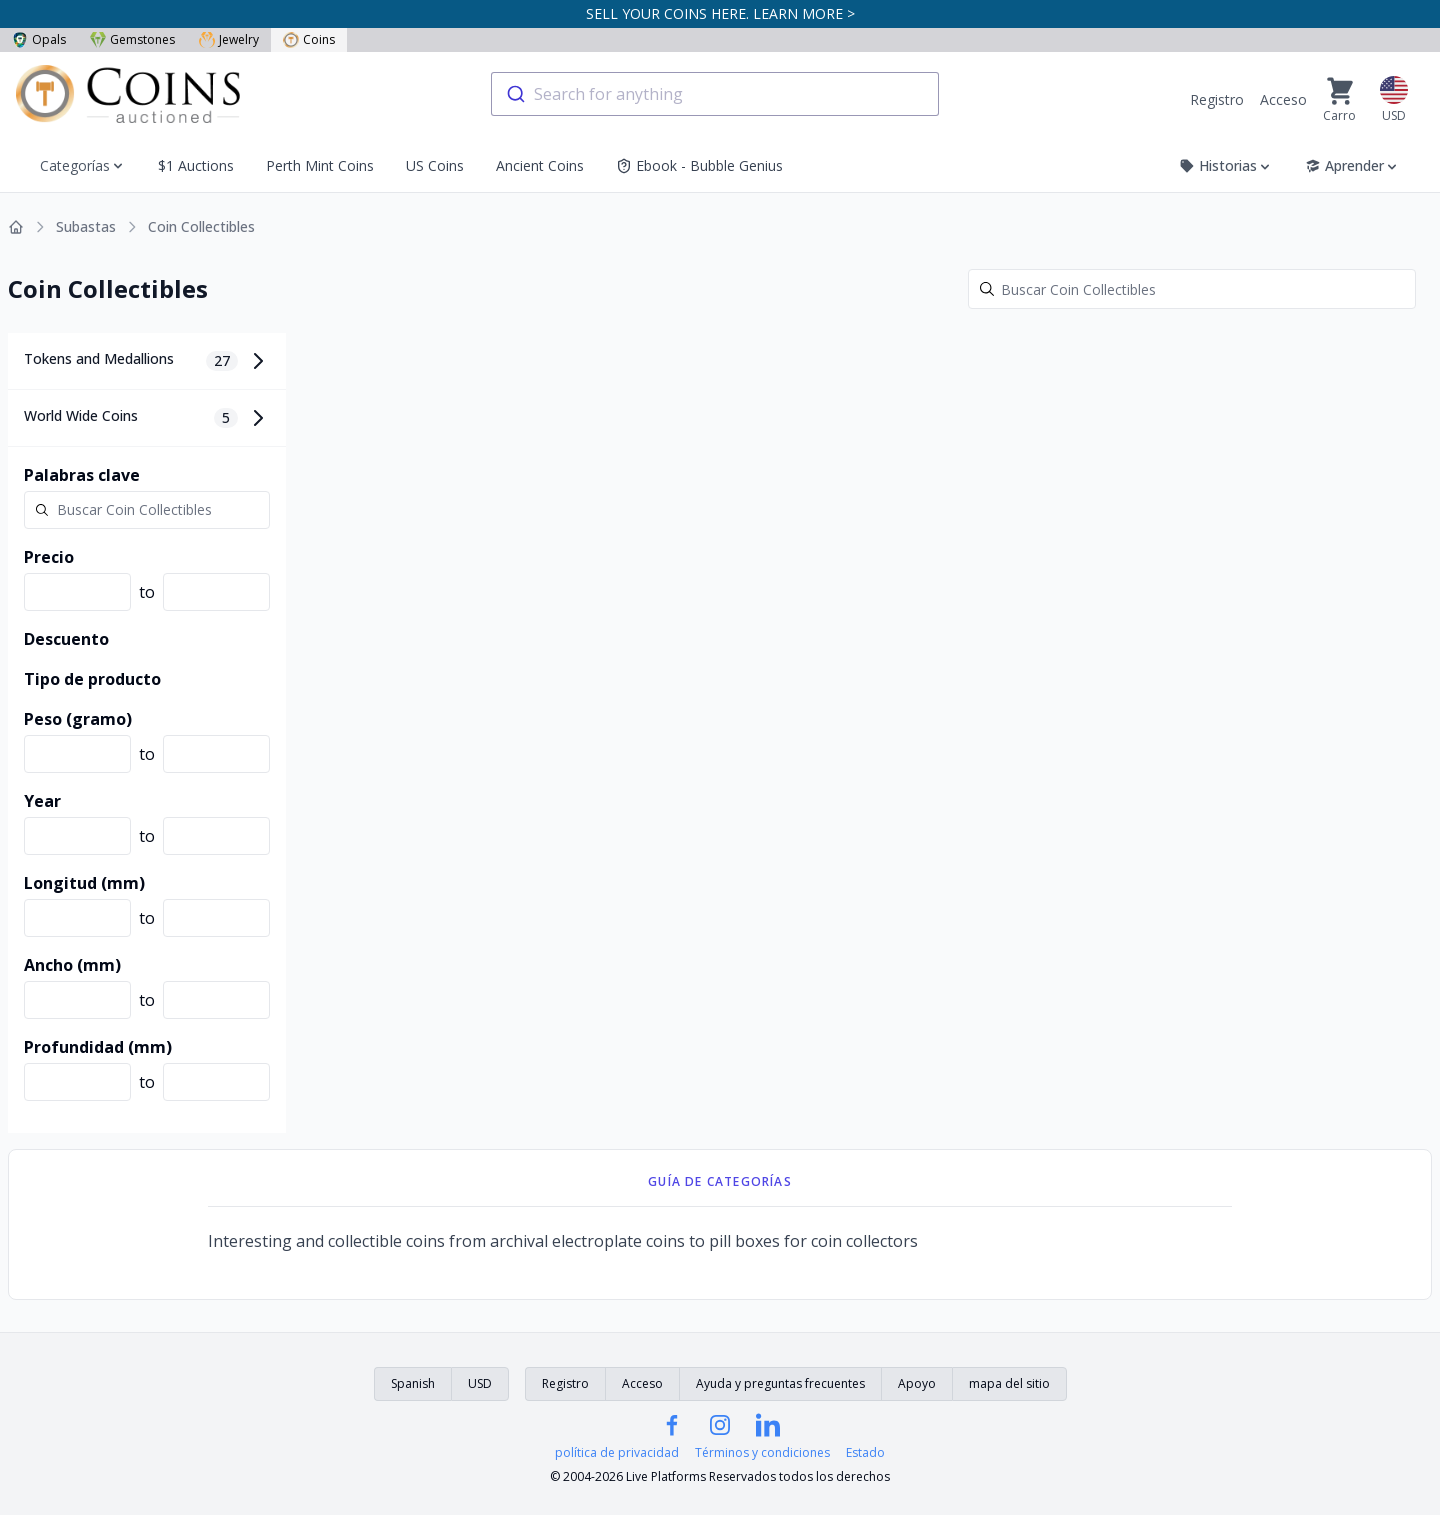 The width and height of the screenshot is (1440, 1515). I want to click on Estado, so click(865, 1453).